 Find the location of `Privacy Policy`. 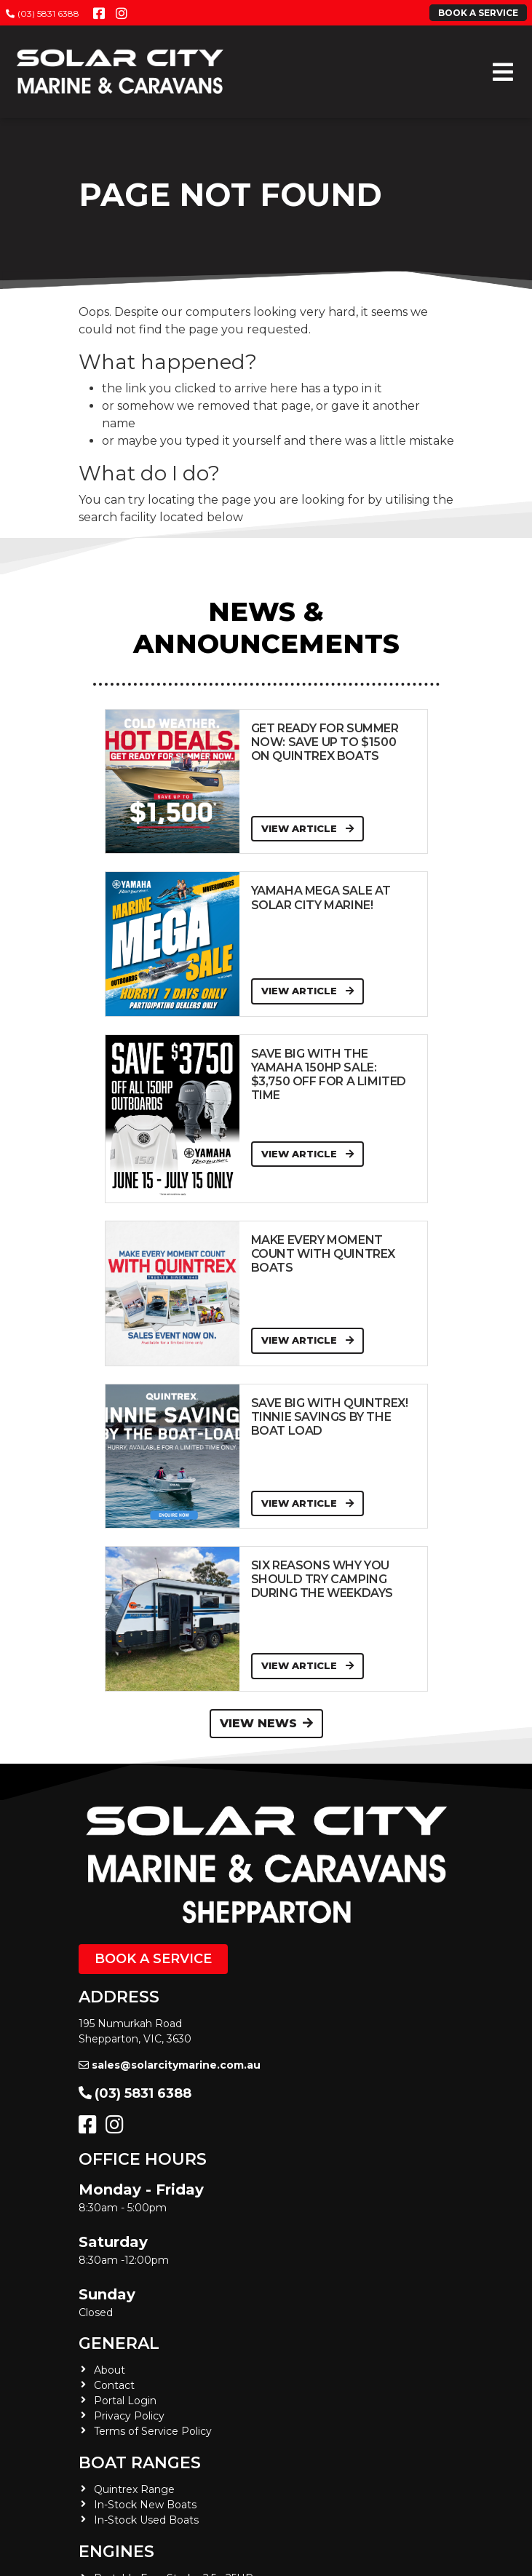

Privacy Policy is located at coordinates (129, 2415).